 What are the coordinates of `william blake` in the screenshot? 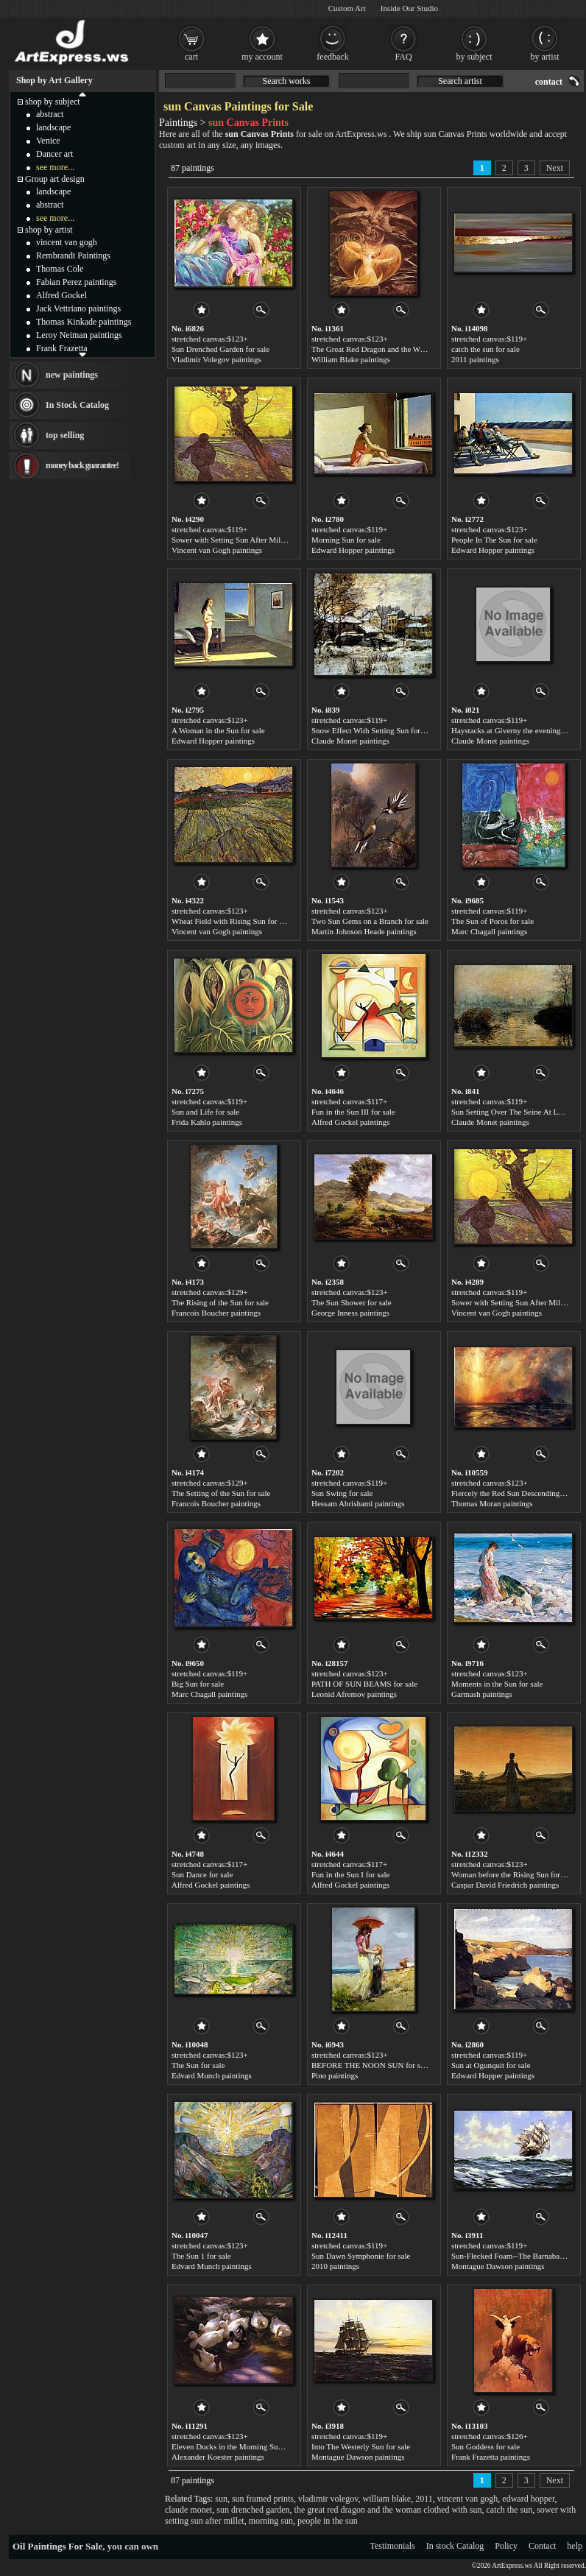 It's located at (386, 2499).